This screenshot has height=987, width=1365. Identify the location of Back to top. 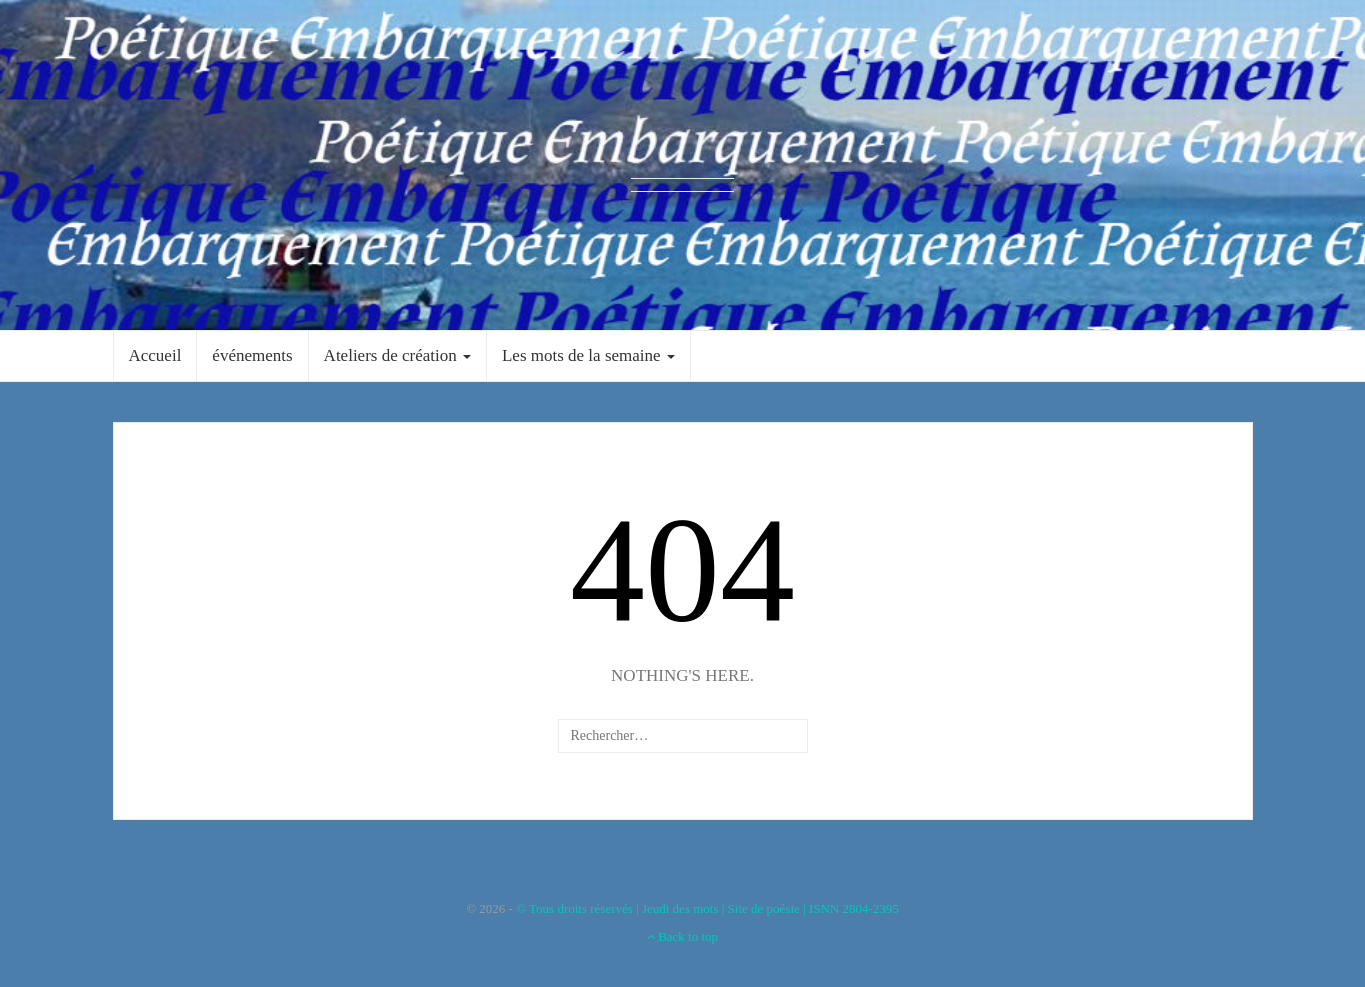
(682, 936).